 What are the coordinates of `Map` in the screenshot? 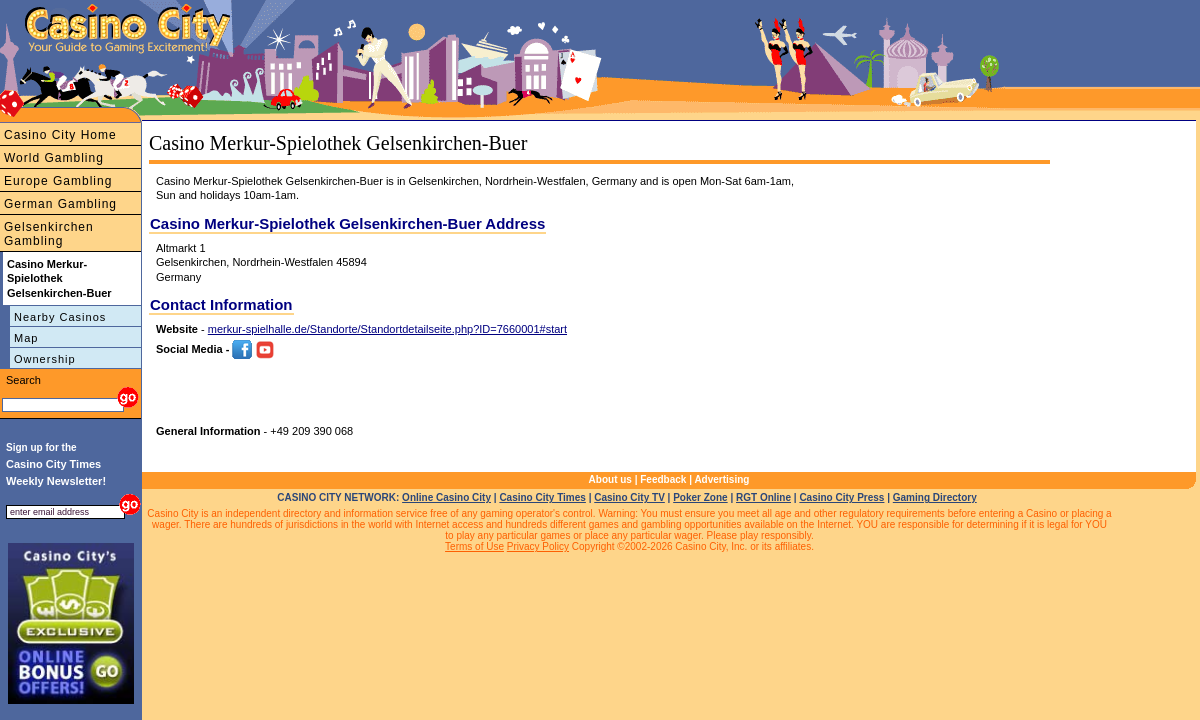 It's located at (26, 338).